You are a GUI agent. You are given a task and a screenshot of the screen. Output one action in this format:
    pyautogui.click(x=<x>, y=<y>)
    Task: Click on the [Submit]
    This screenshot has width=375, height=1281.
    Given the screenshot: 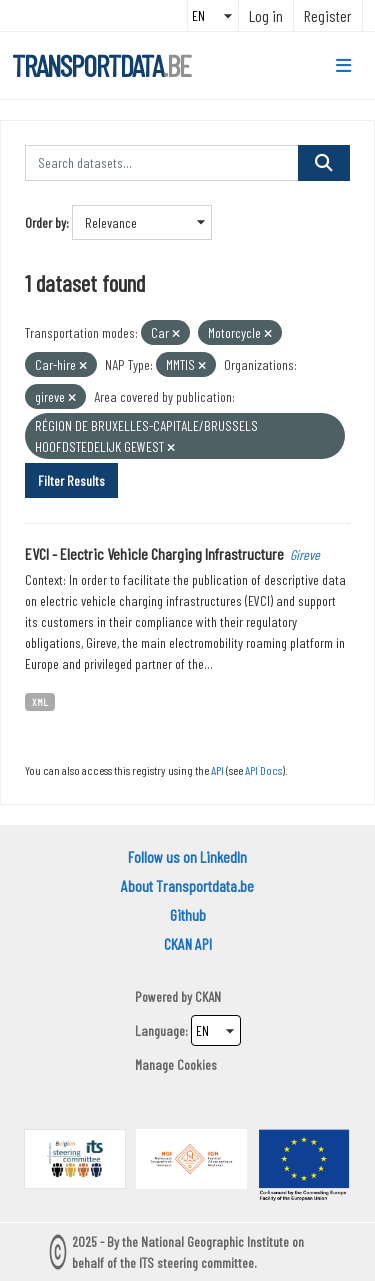 What is the action you would take?
    pyautogui.click(x=324, y=163)
    